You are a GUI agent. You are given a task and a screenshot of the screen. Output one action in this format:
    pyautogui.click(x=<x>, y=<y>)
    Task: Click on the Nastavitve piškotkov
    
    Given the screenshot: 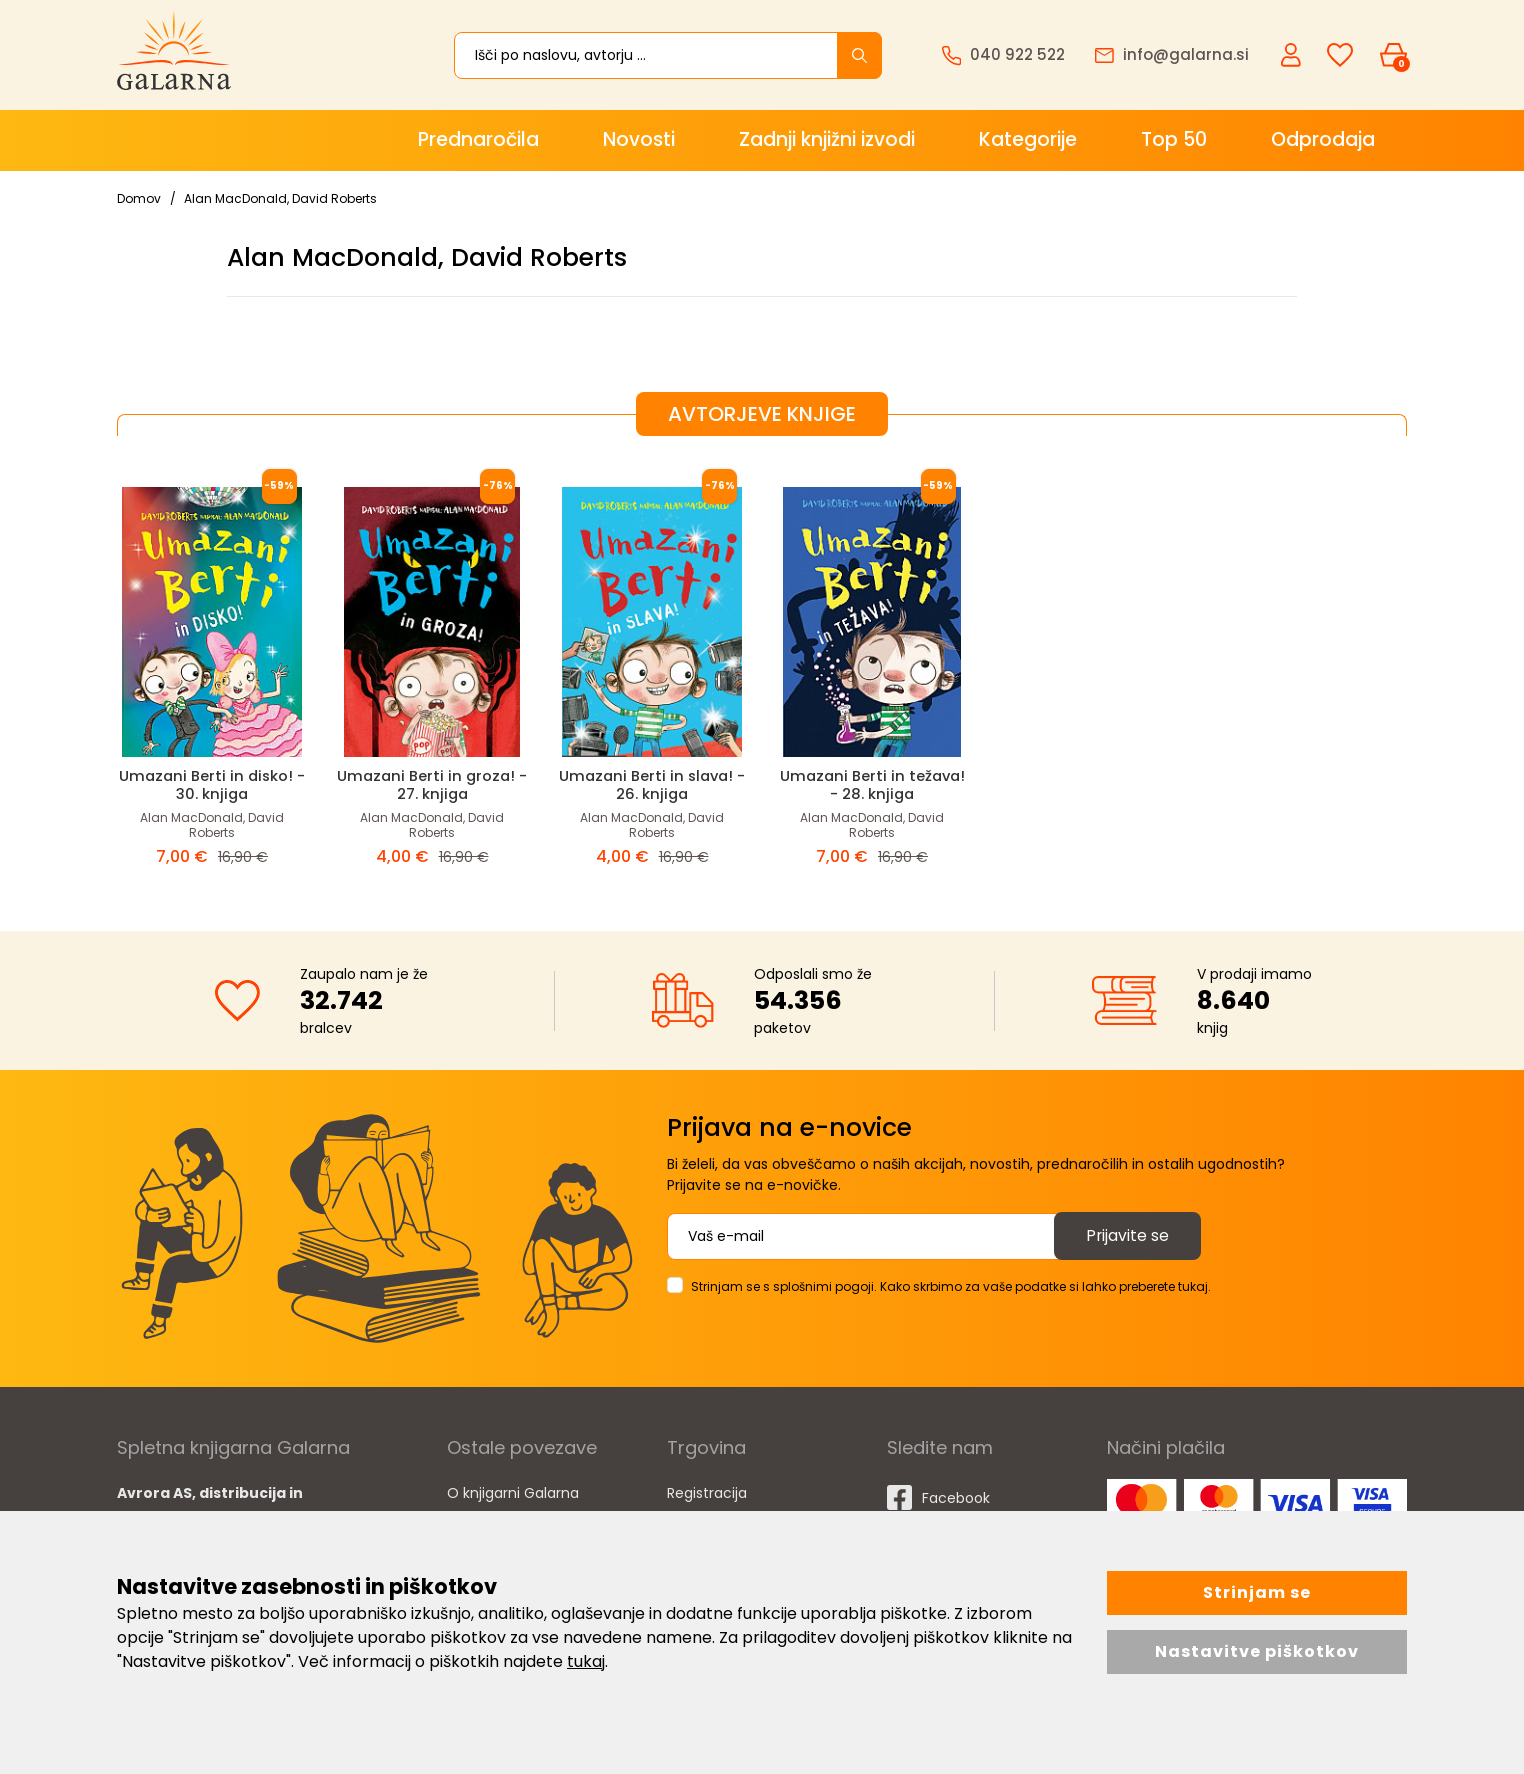 What is the action you would take?
    pyautogui.click(x=1257, y=1651)
    